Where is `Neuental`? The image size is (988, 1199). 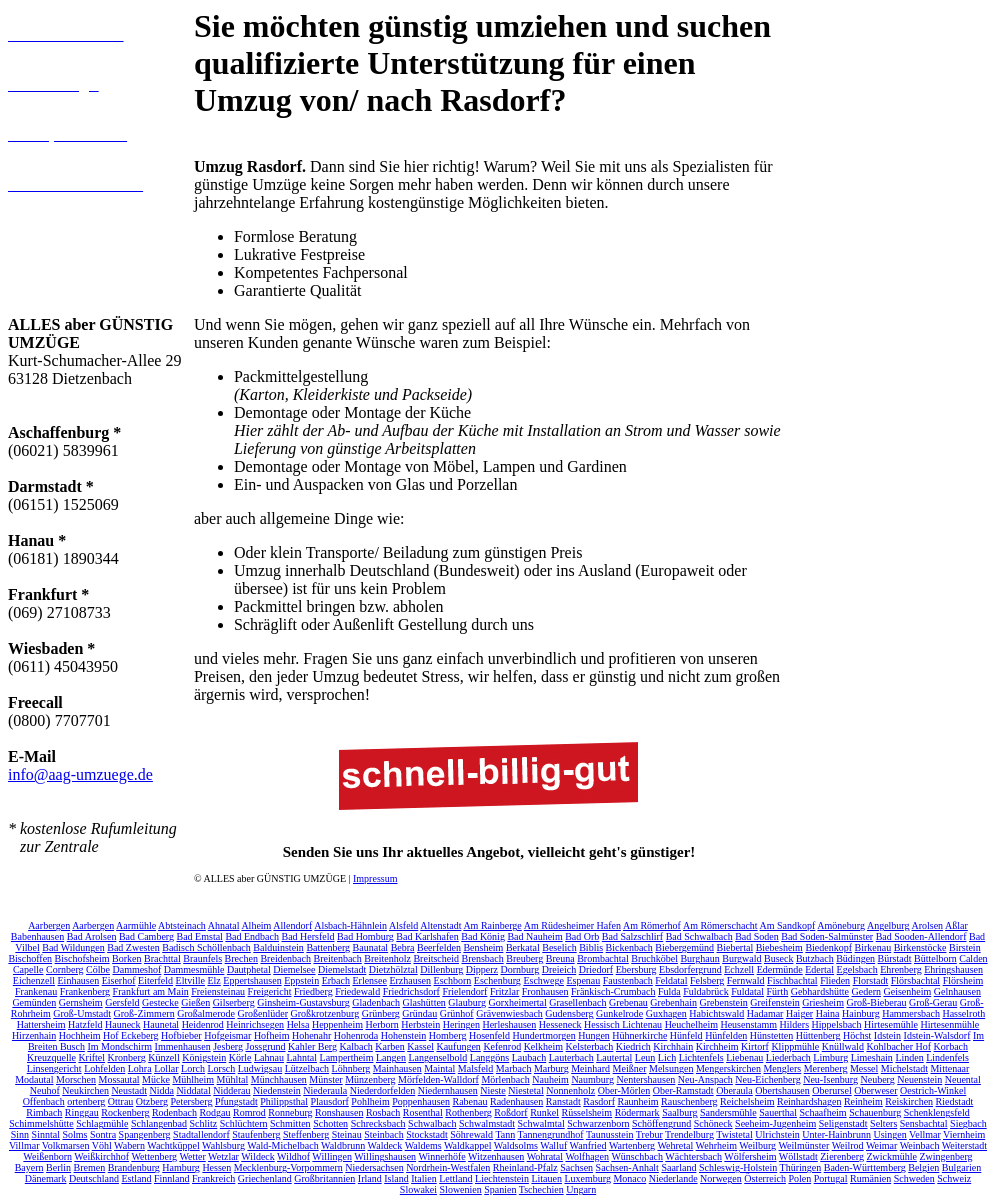 Neuental is located at coordinates (963, 1075).